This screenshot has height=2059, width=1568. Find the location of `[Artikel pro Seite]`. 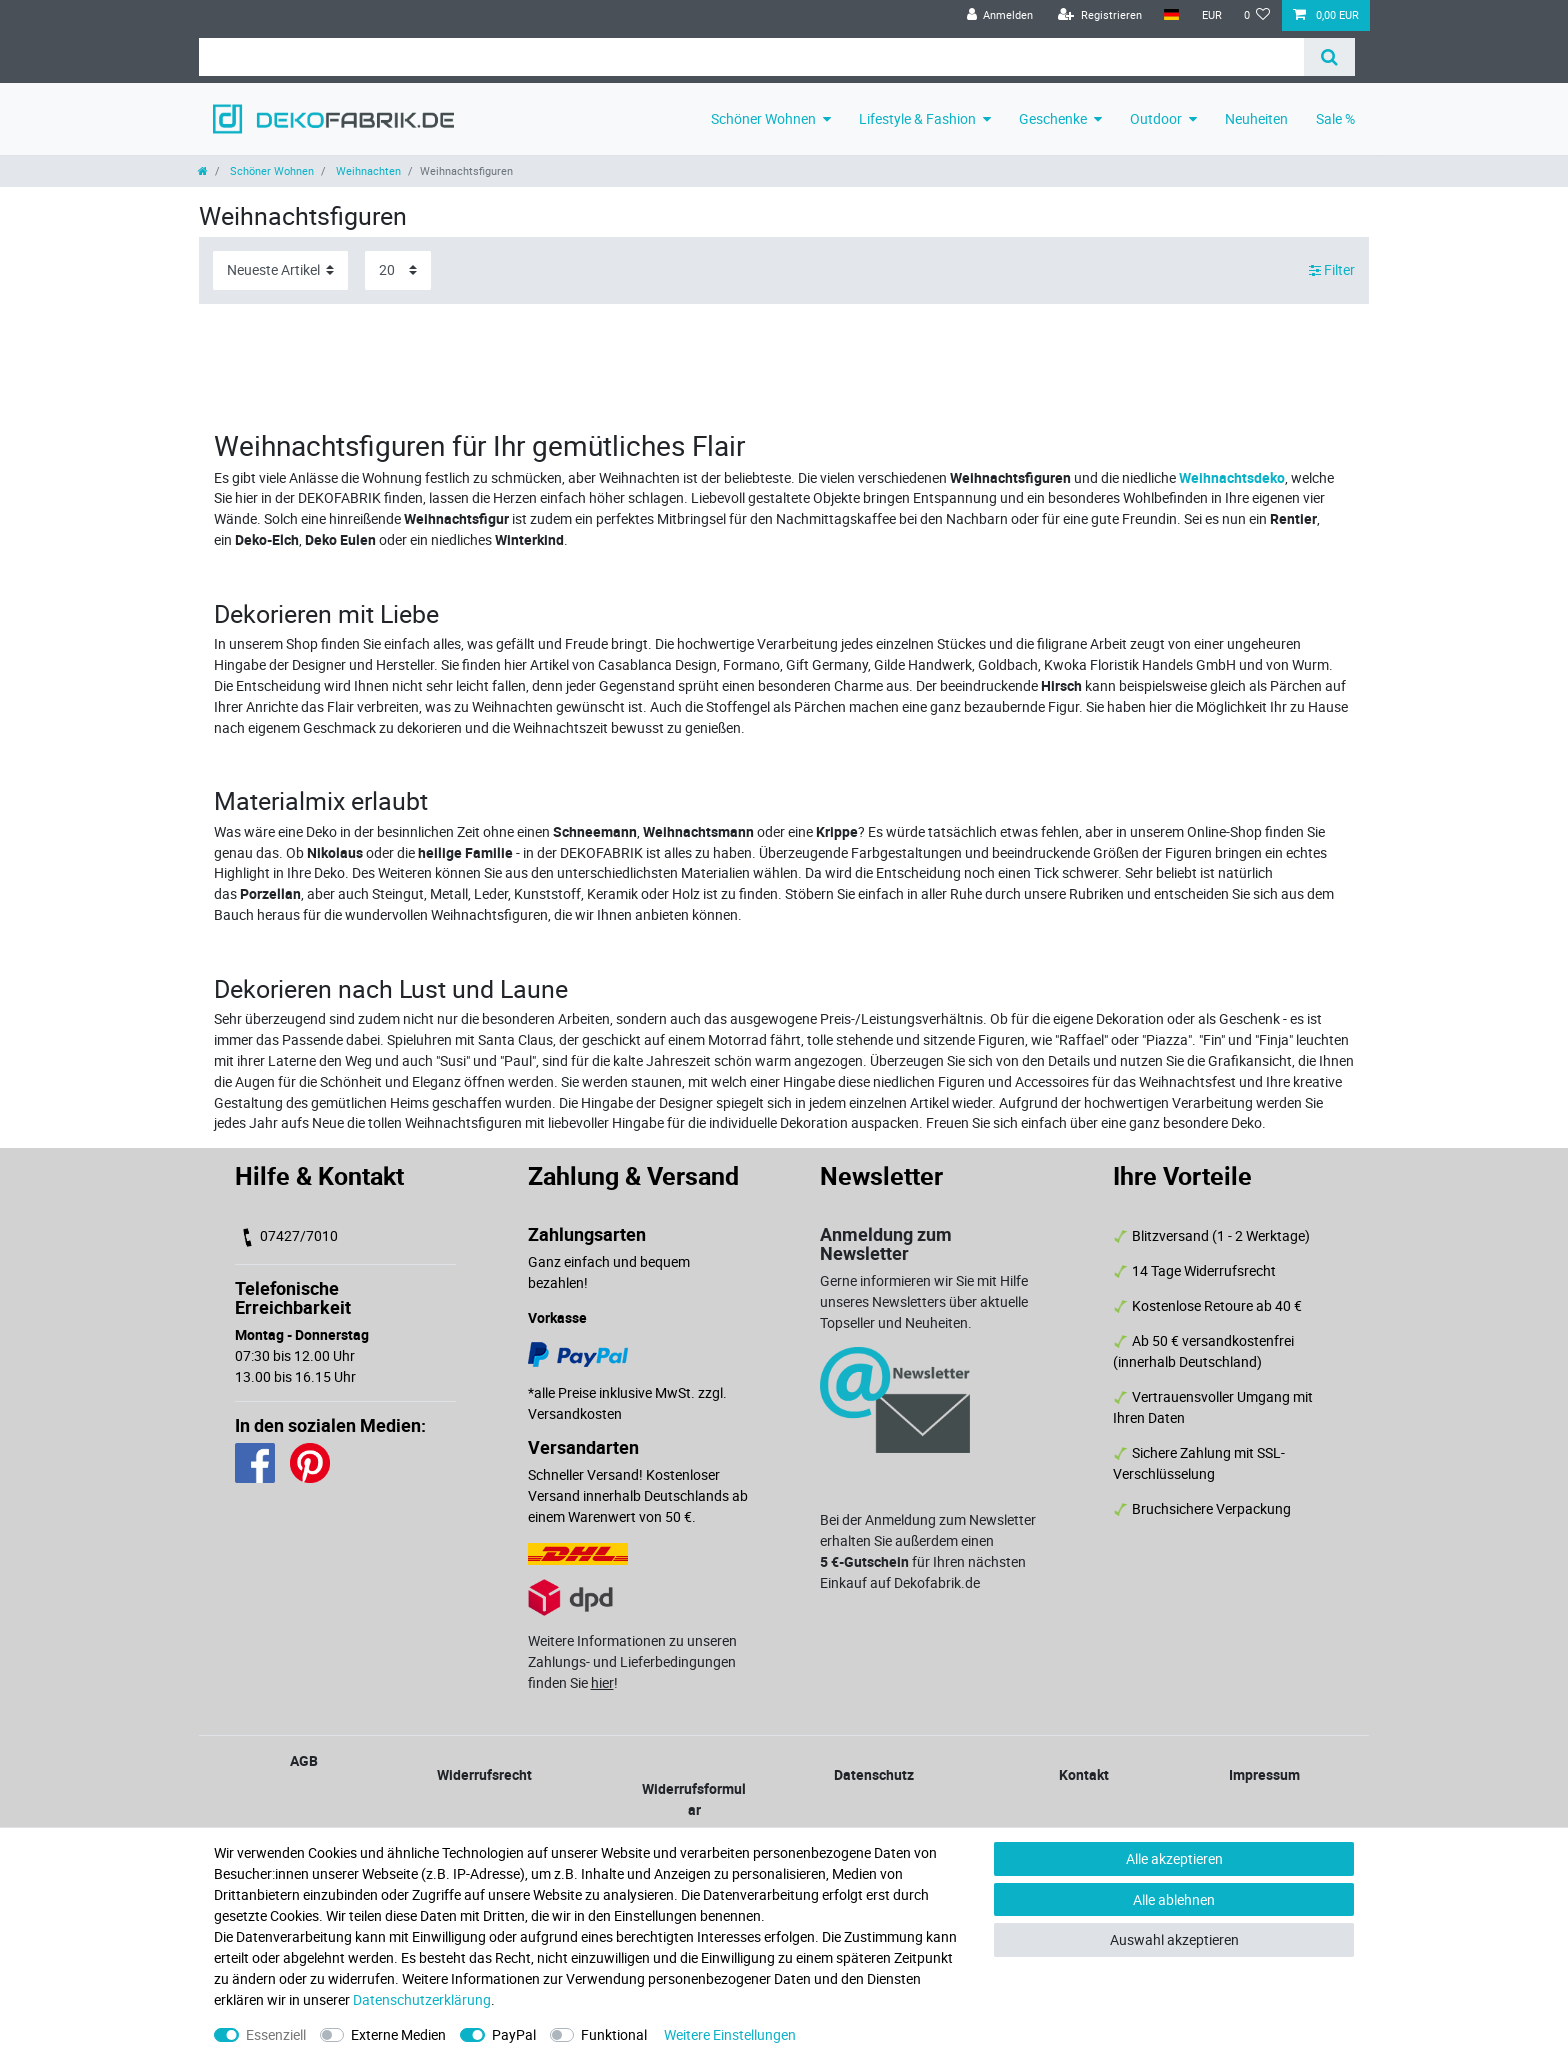

[Artikel pro Seite] is located at coordinates (398, 270).